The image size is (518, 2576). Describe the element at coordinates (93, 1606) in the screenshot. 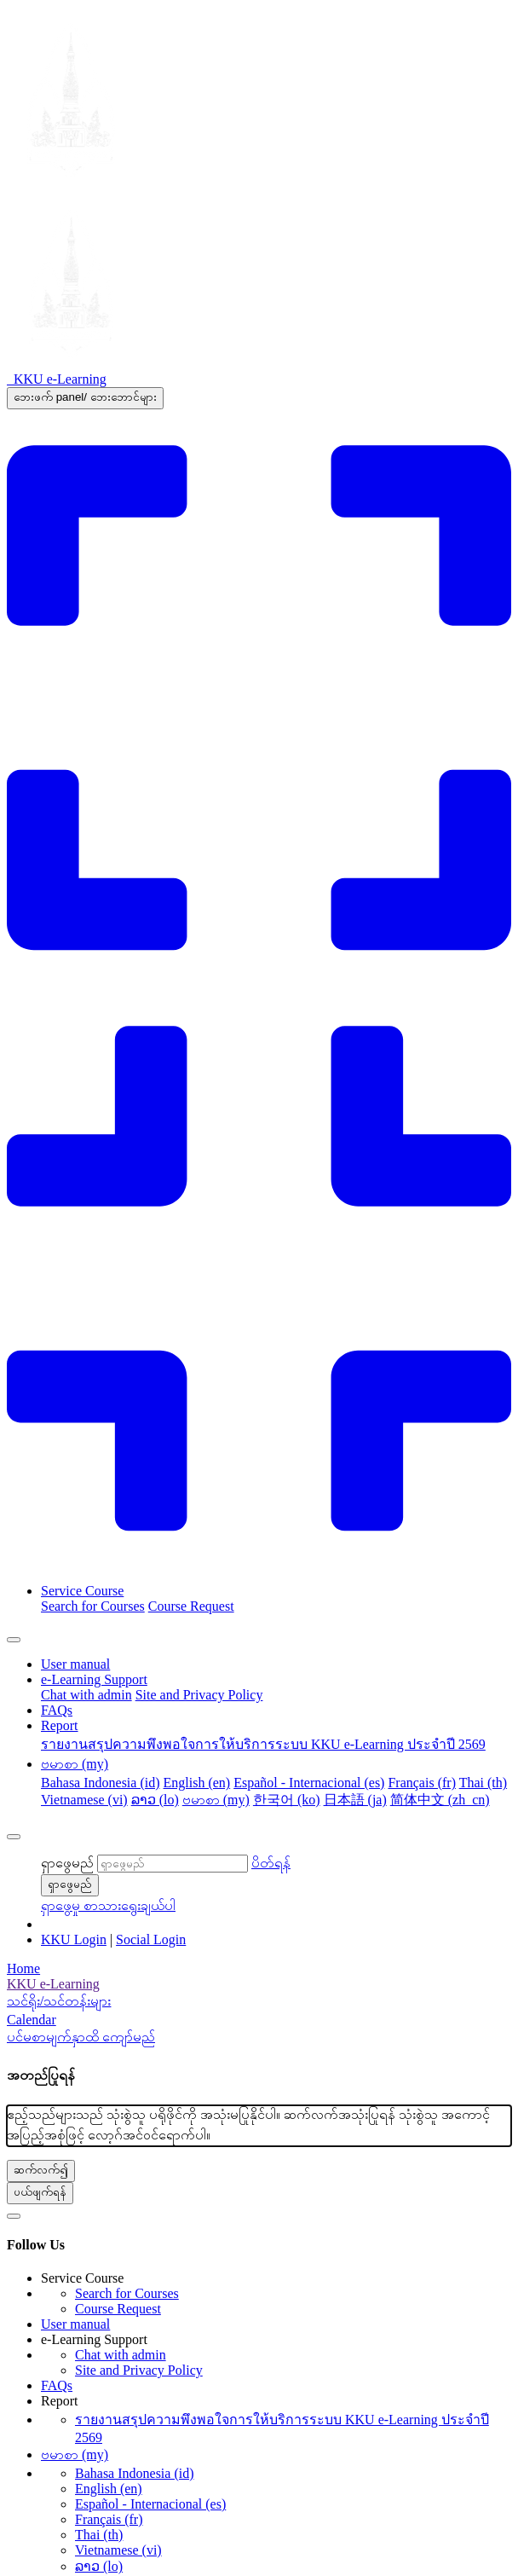

I see `Search for Courses [menuitem]` at that location.